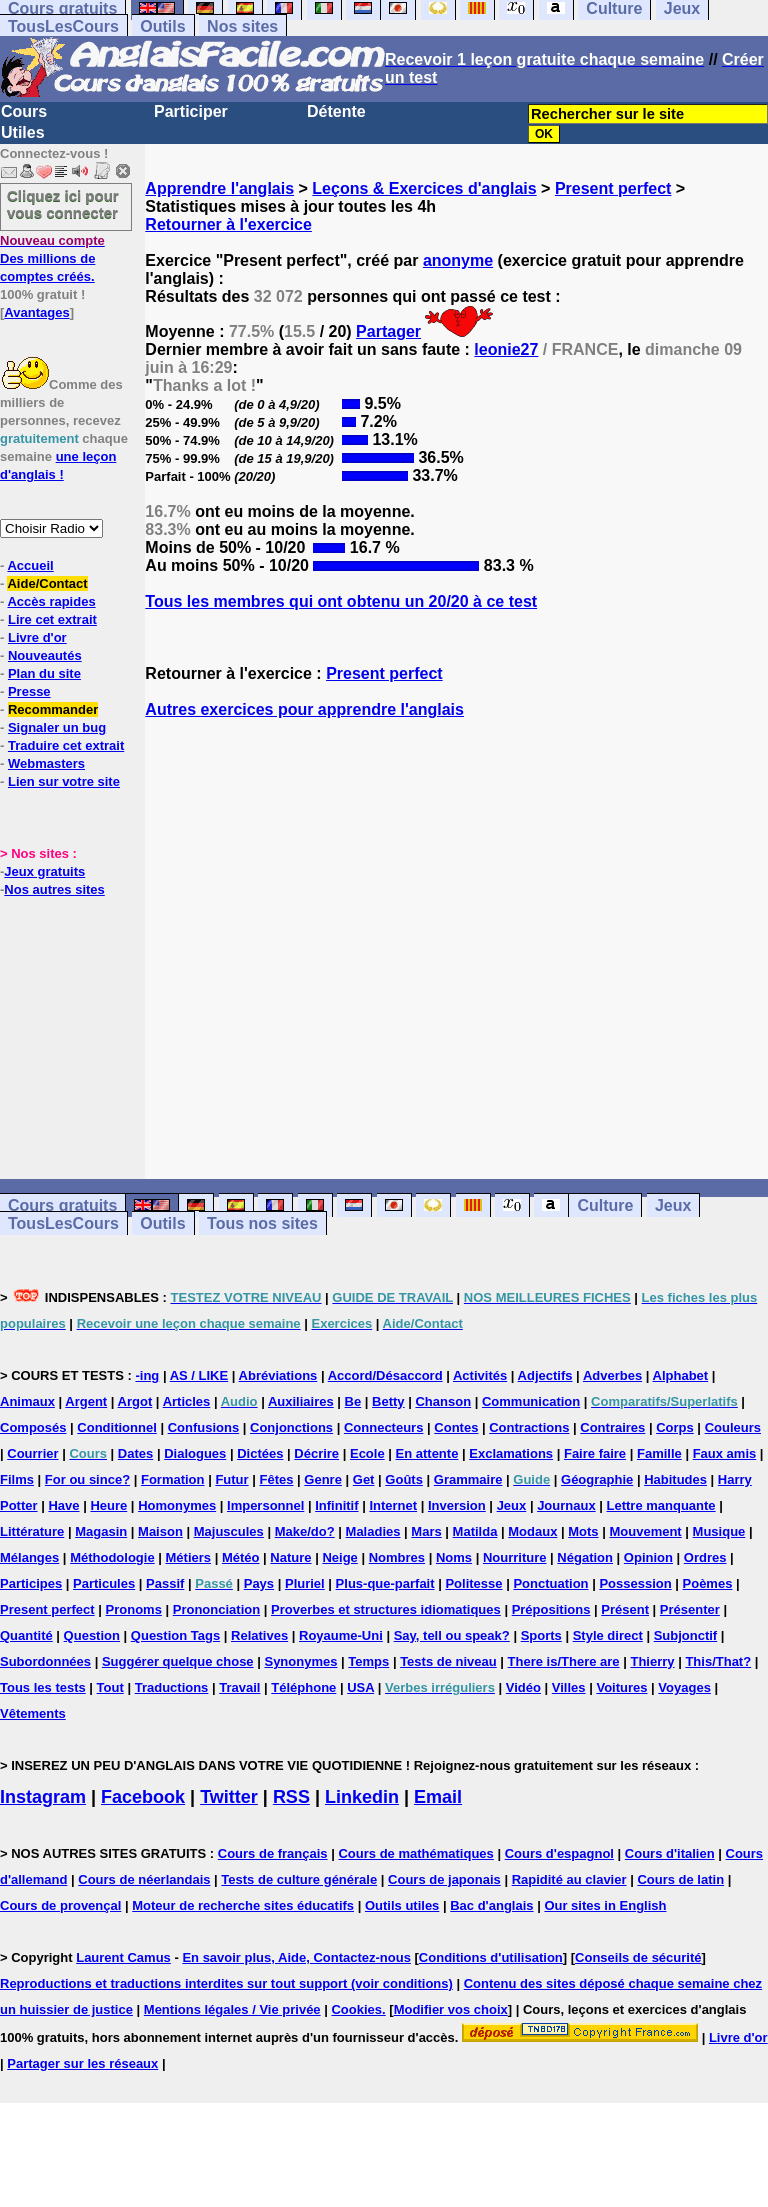  What do you see at coordinates (32, 1531) in the screenshot?
I see `Littérature` at bounding box center [32, 1531].